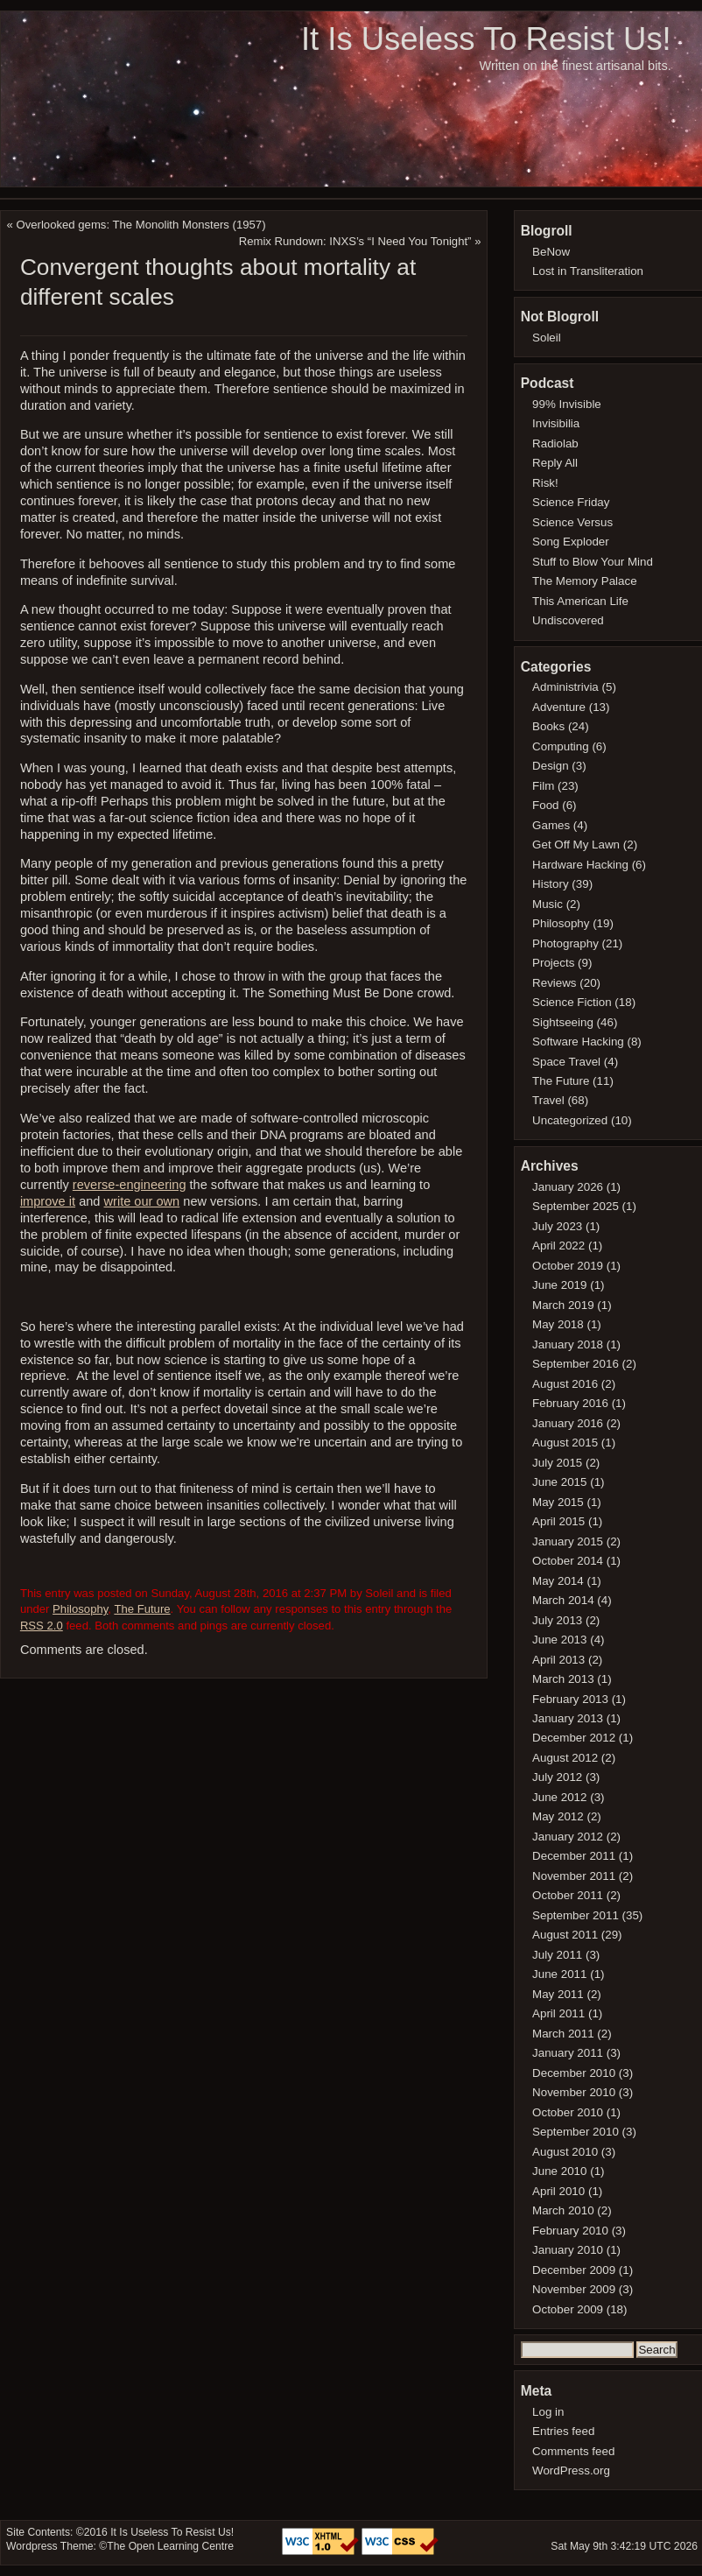 The image size is (702, 2576). What do you see at coordinates (567, 1560) in the screenshot?
I see `October 2014` at bounding box center [567, 1560].